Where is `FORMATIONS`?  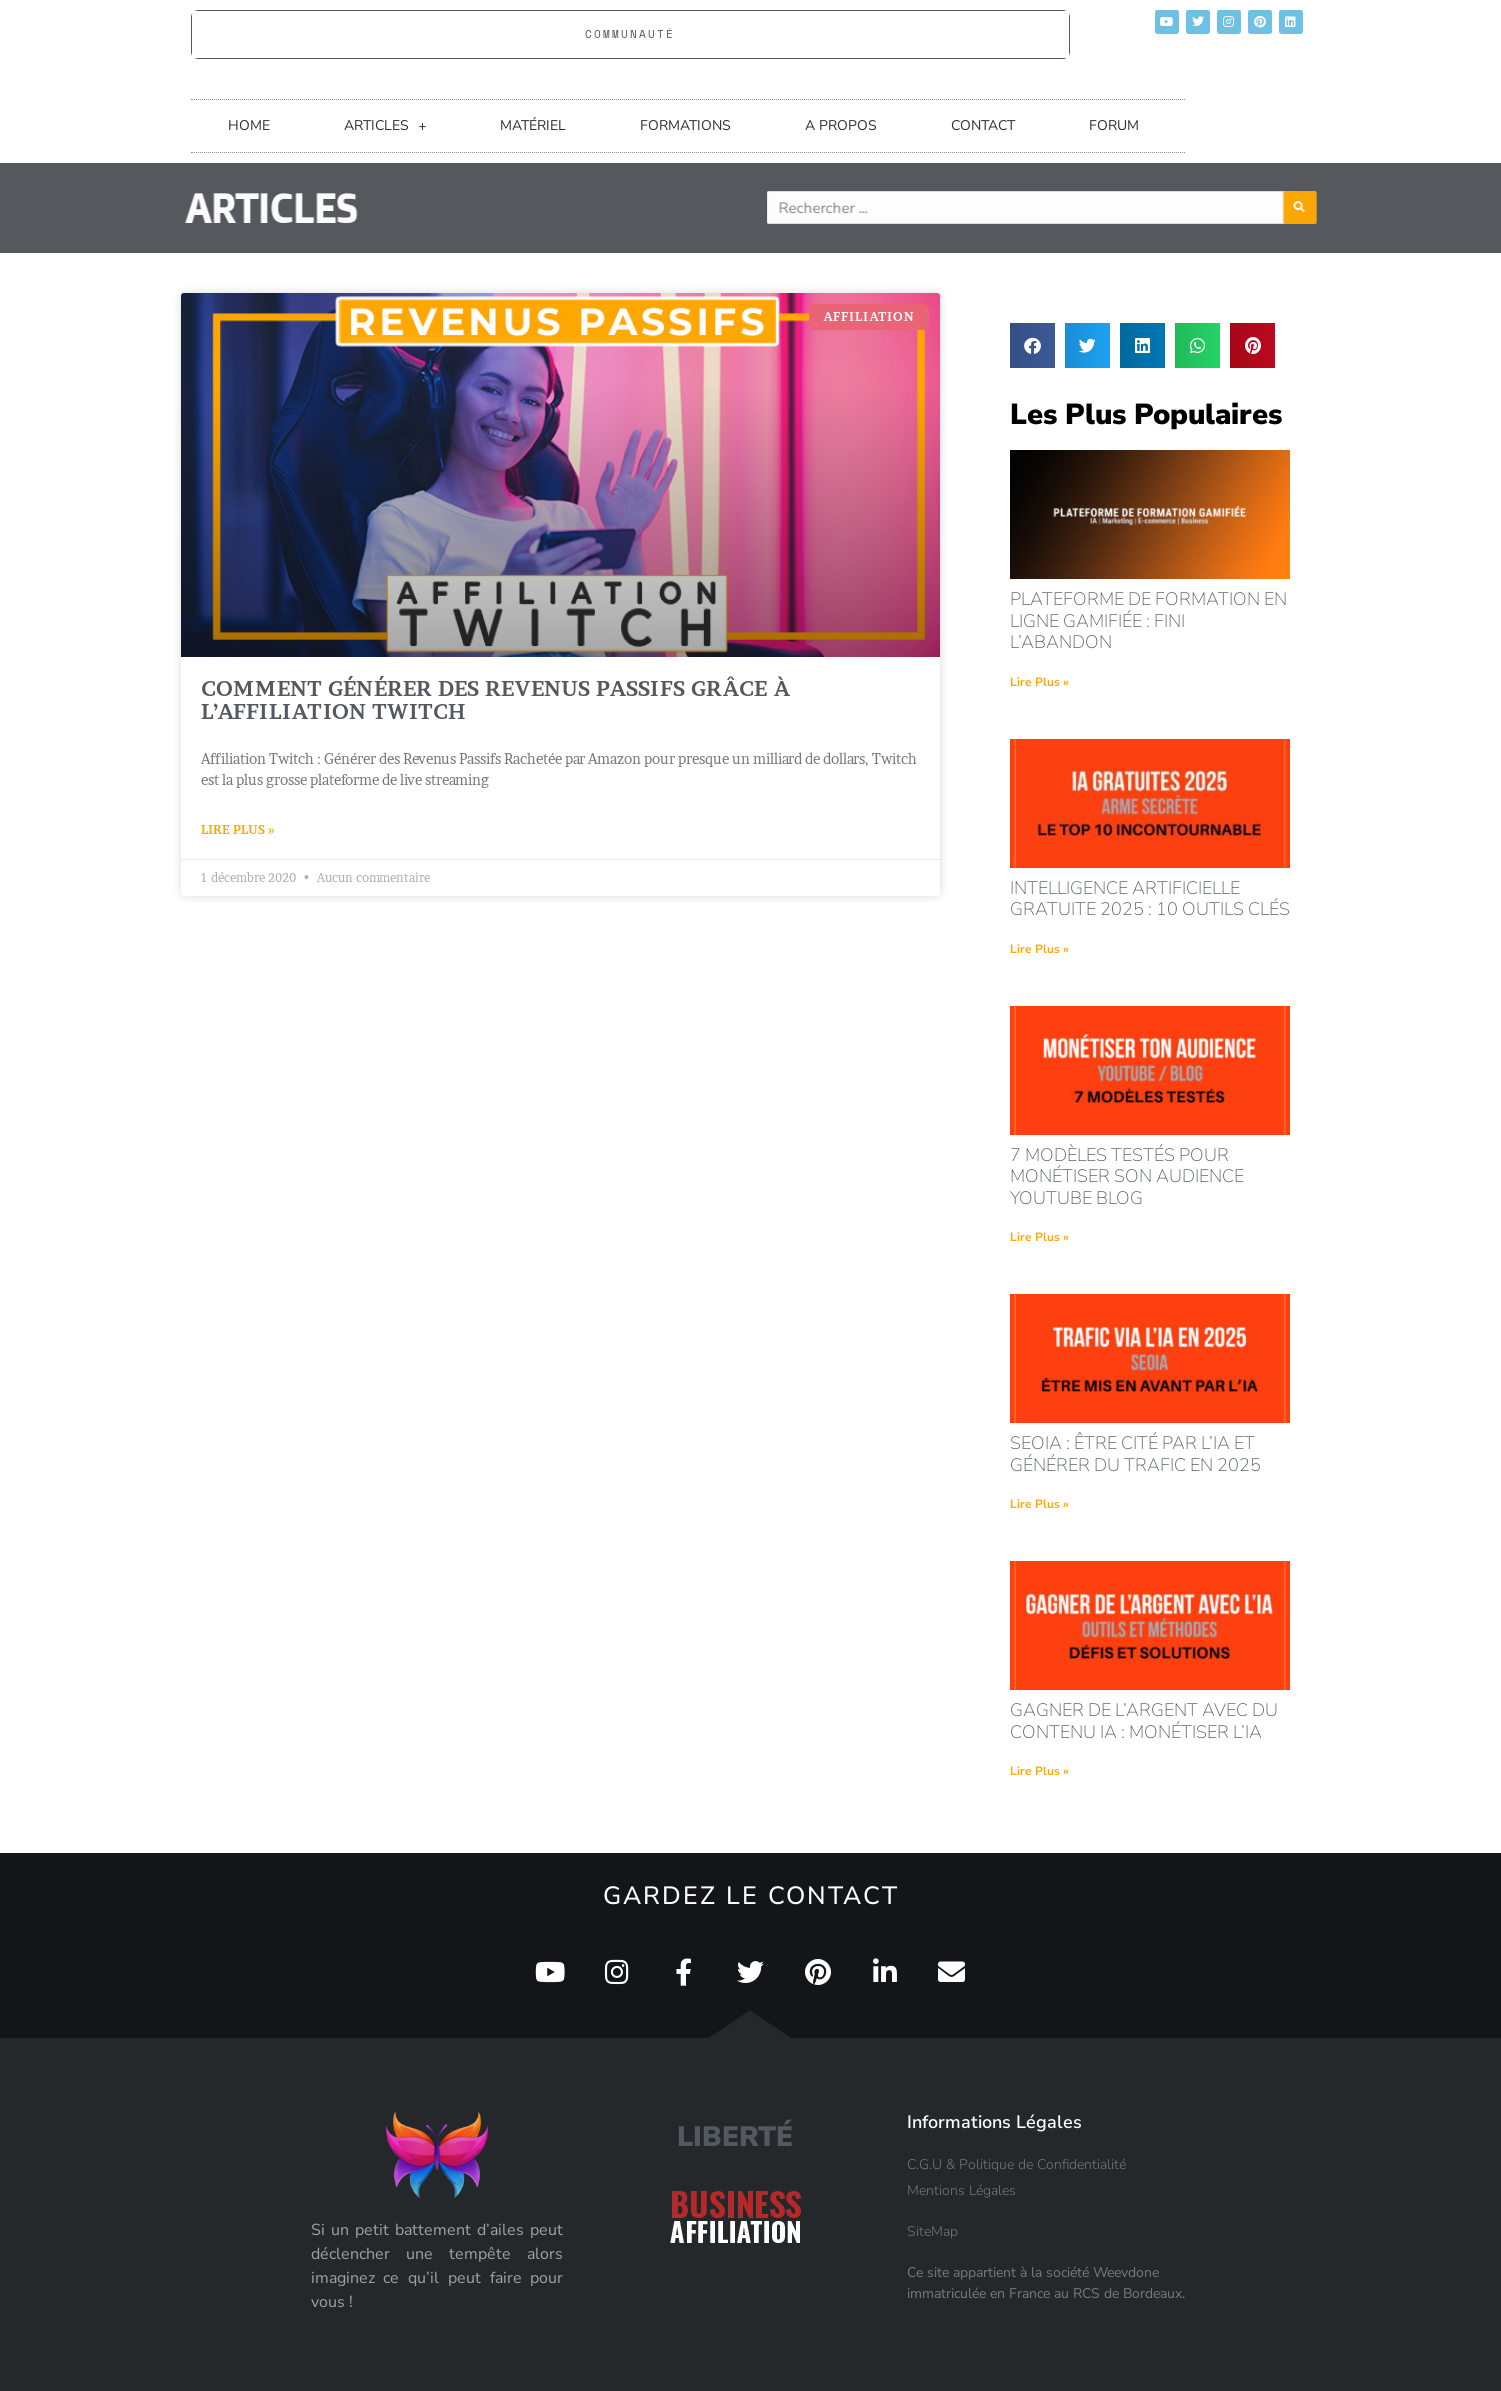
FORMATIONS is located at coordinates (685, 125).